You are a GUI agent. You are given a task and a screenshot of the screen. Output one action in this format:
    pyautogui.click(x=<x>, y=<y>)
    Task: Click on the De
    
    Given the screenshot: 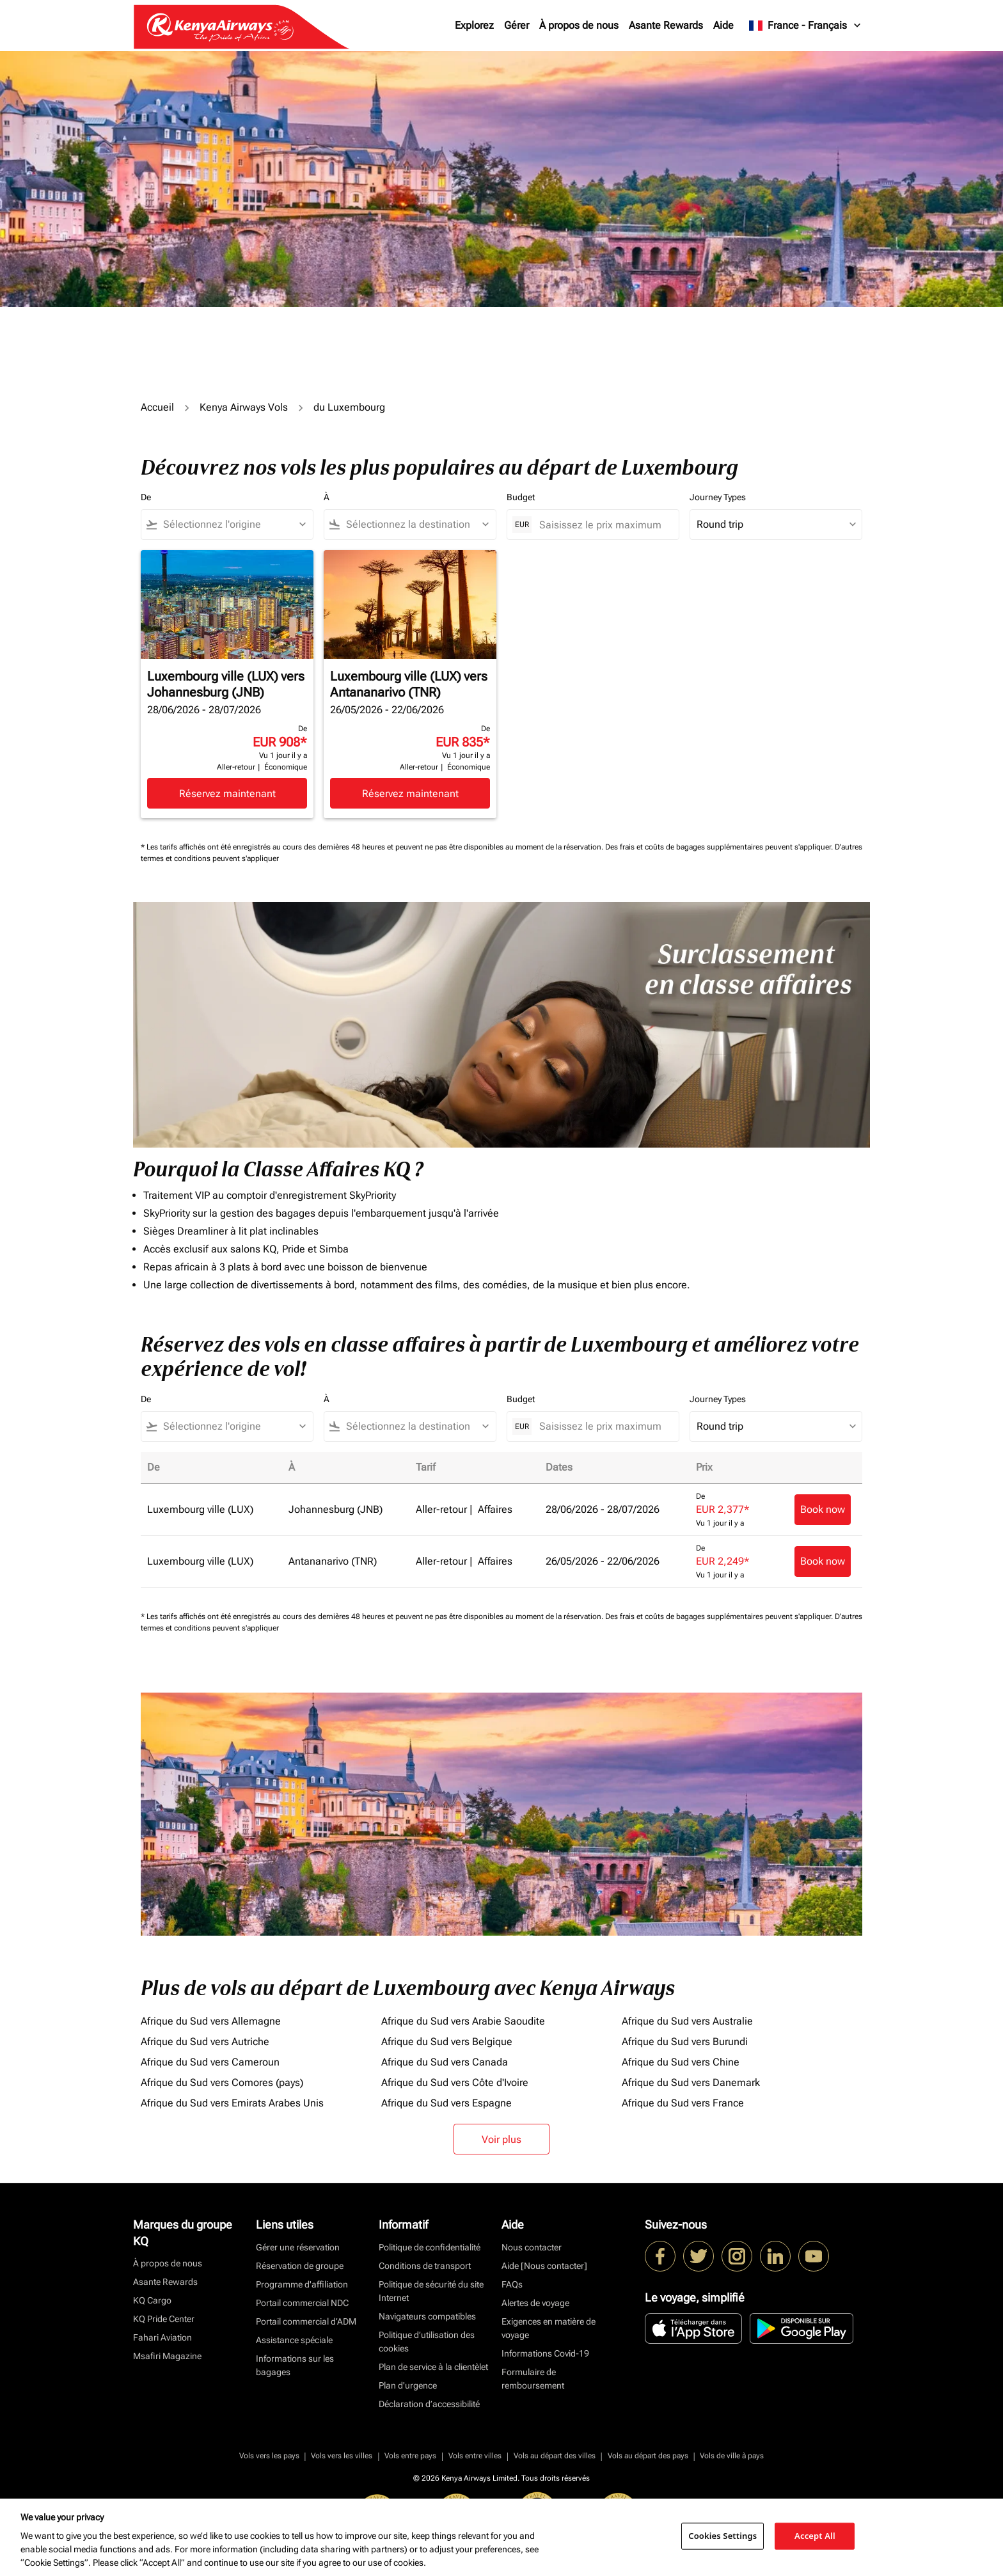 What is the action you would take?
    pyautogui.click(x=146, y=497)
    